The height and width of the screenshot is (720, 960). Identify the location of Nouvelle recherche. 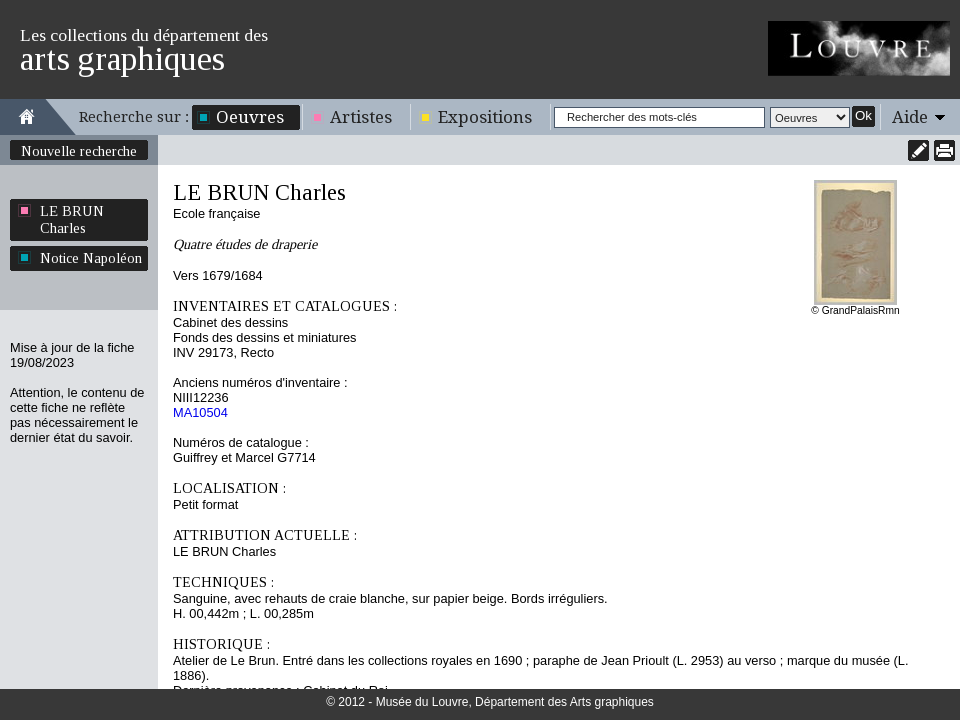
(79, 151).